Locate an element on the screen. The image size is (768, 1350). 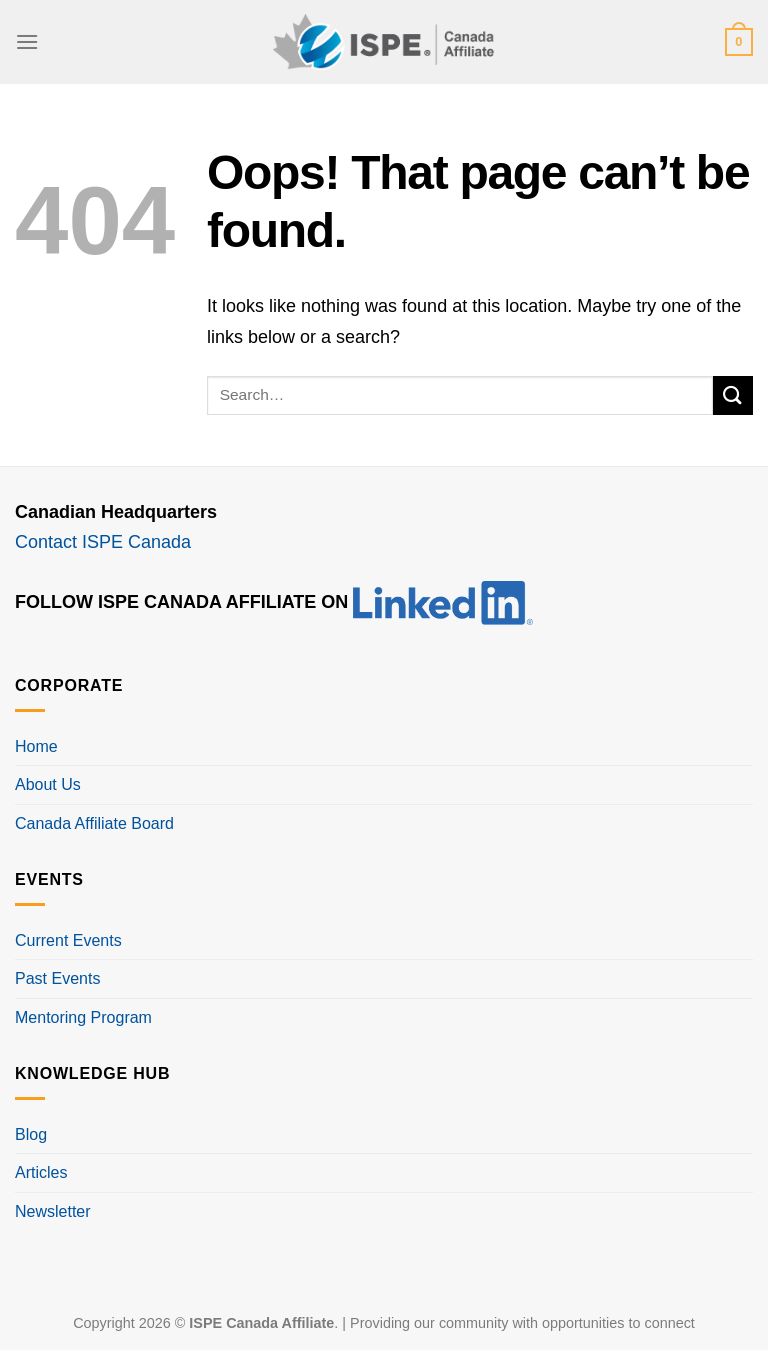
Blog is located at coordinates (31, 1134).